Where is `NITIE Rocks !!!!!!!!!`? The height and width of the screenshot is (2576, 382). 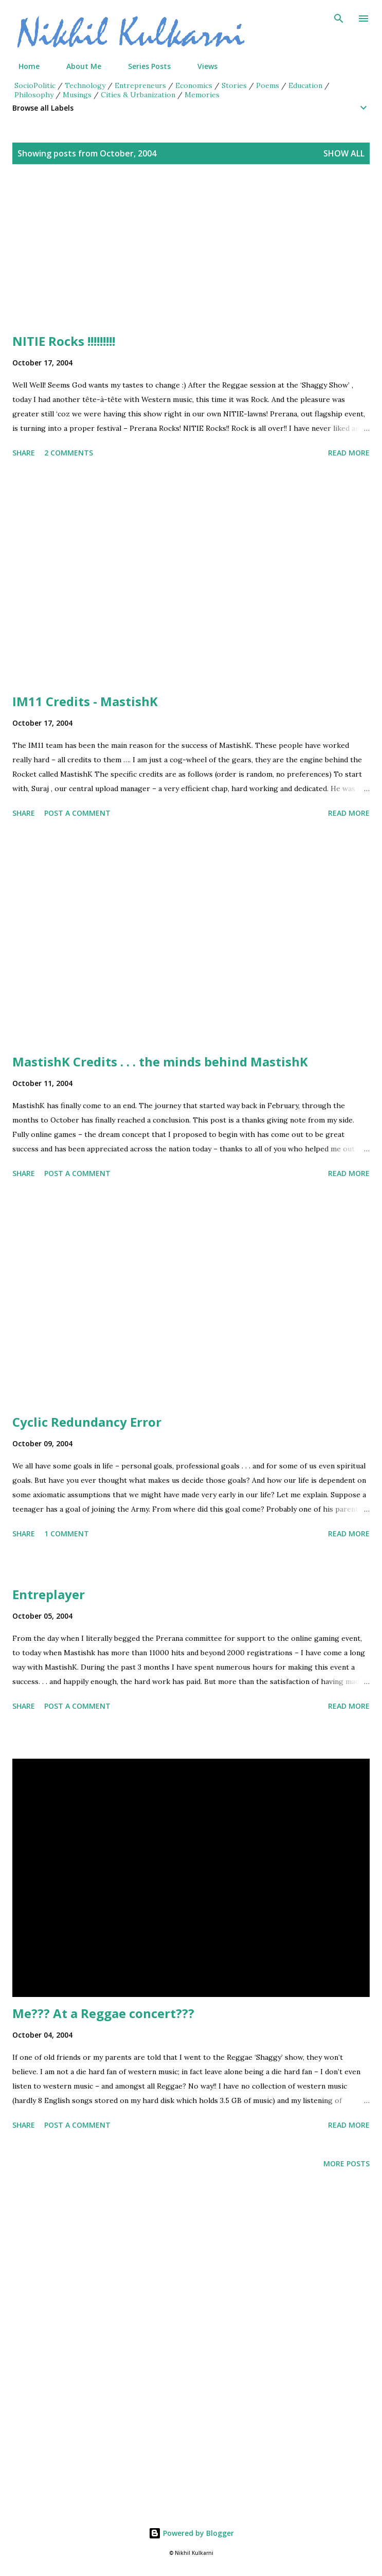 NITIE Rocks !!!!!!!!! is located at coordinates (63, 340).